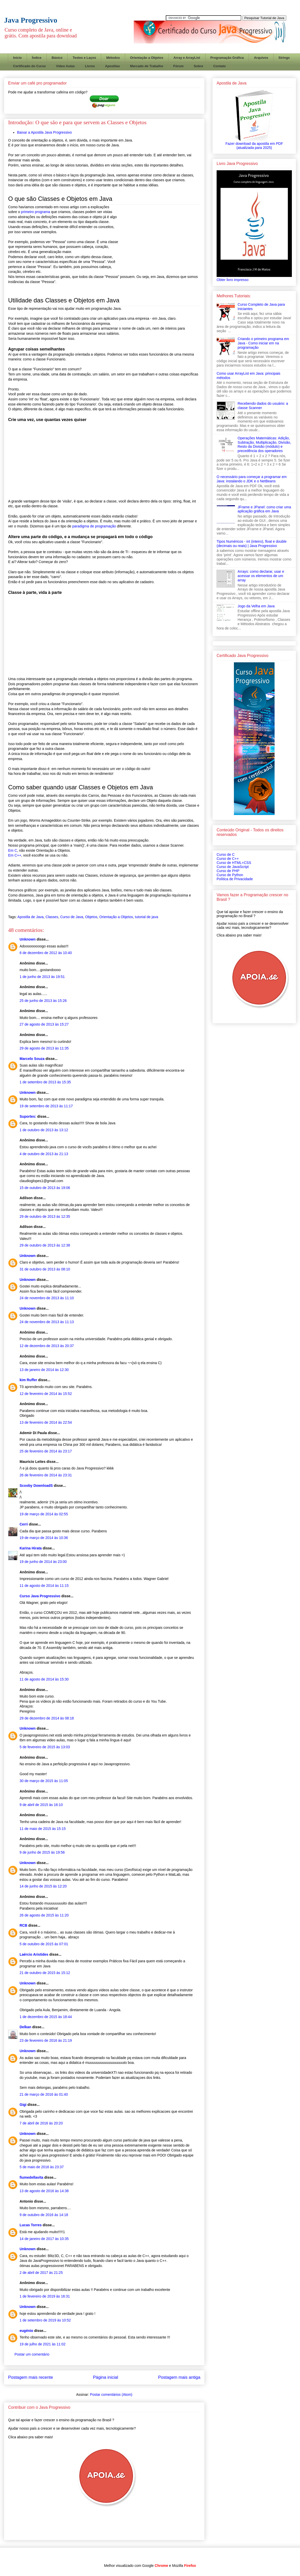 This screenshot has width=300, height=2576. What do you see at coordinates (47, 1298) in the screenshot?
I see `24 de novembro de 2013 às 11:10` at bounding box center [47, 1298].